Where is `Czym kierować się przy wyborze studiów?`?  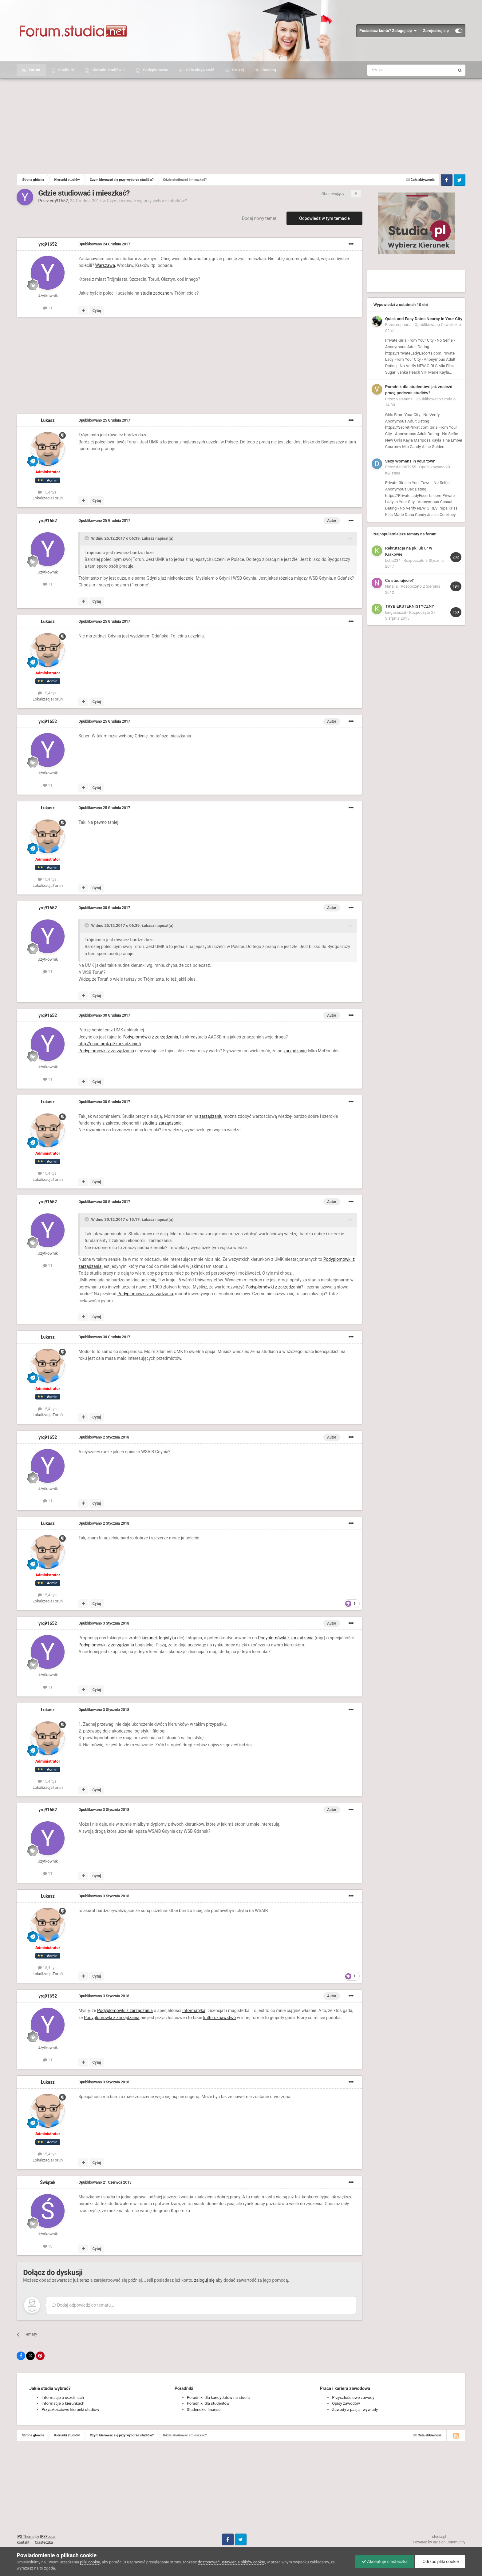 Czym kierować się przy wyborze studiów? is located at coordinates (147, 200).